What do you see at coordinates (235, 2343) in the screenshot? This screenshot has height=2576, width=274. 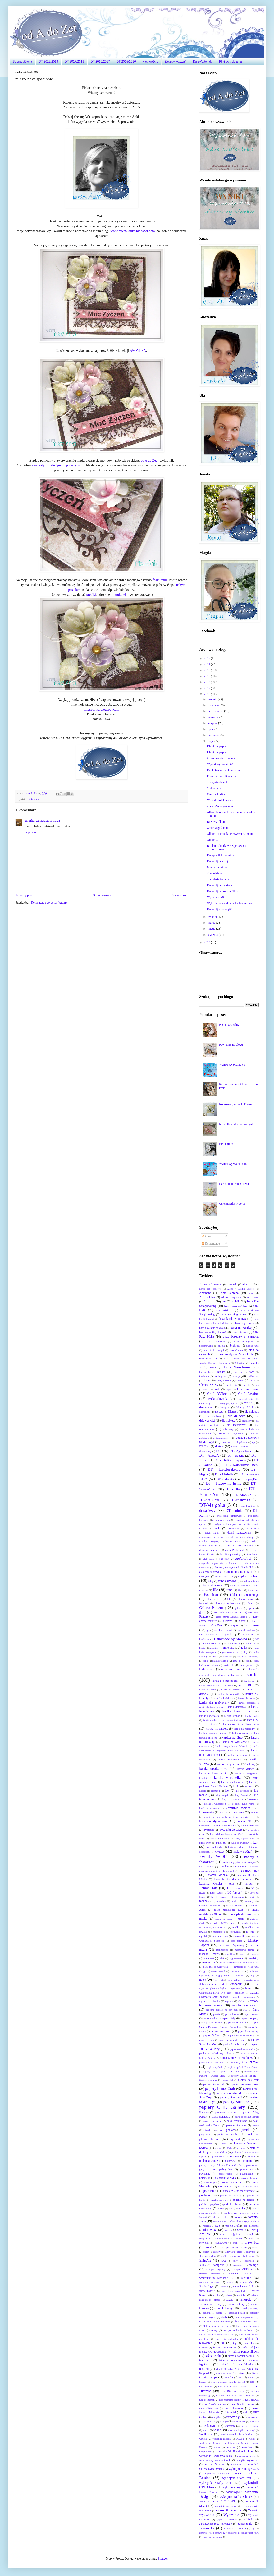 I see `tagi` at bounding box center [235, 2343].